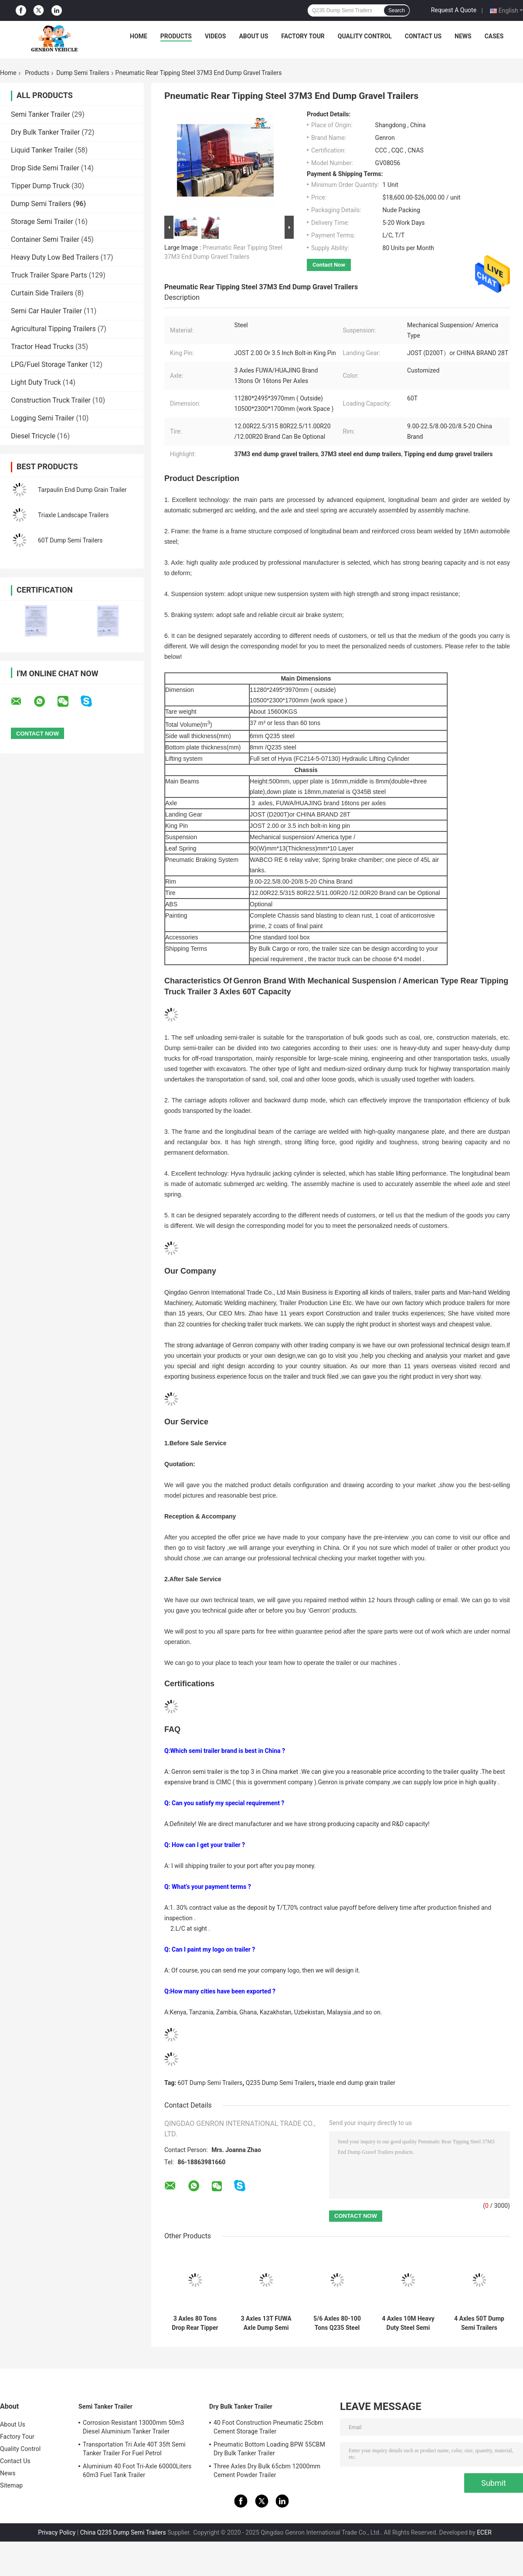  What do you see at coordinates (51, 400) in the screenshot?
I see `Construction Truck Trailer` at bounding box center [51, 400].